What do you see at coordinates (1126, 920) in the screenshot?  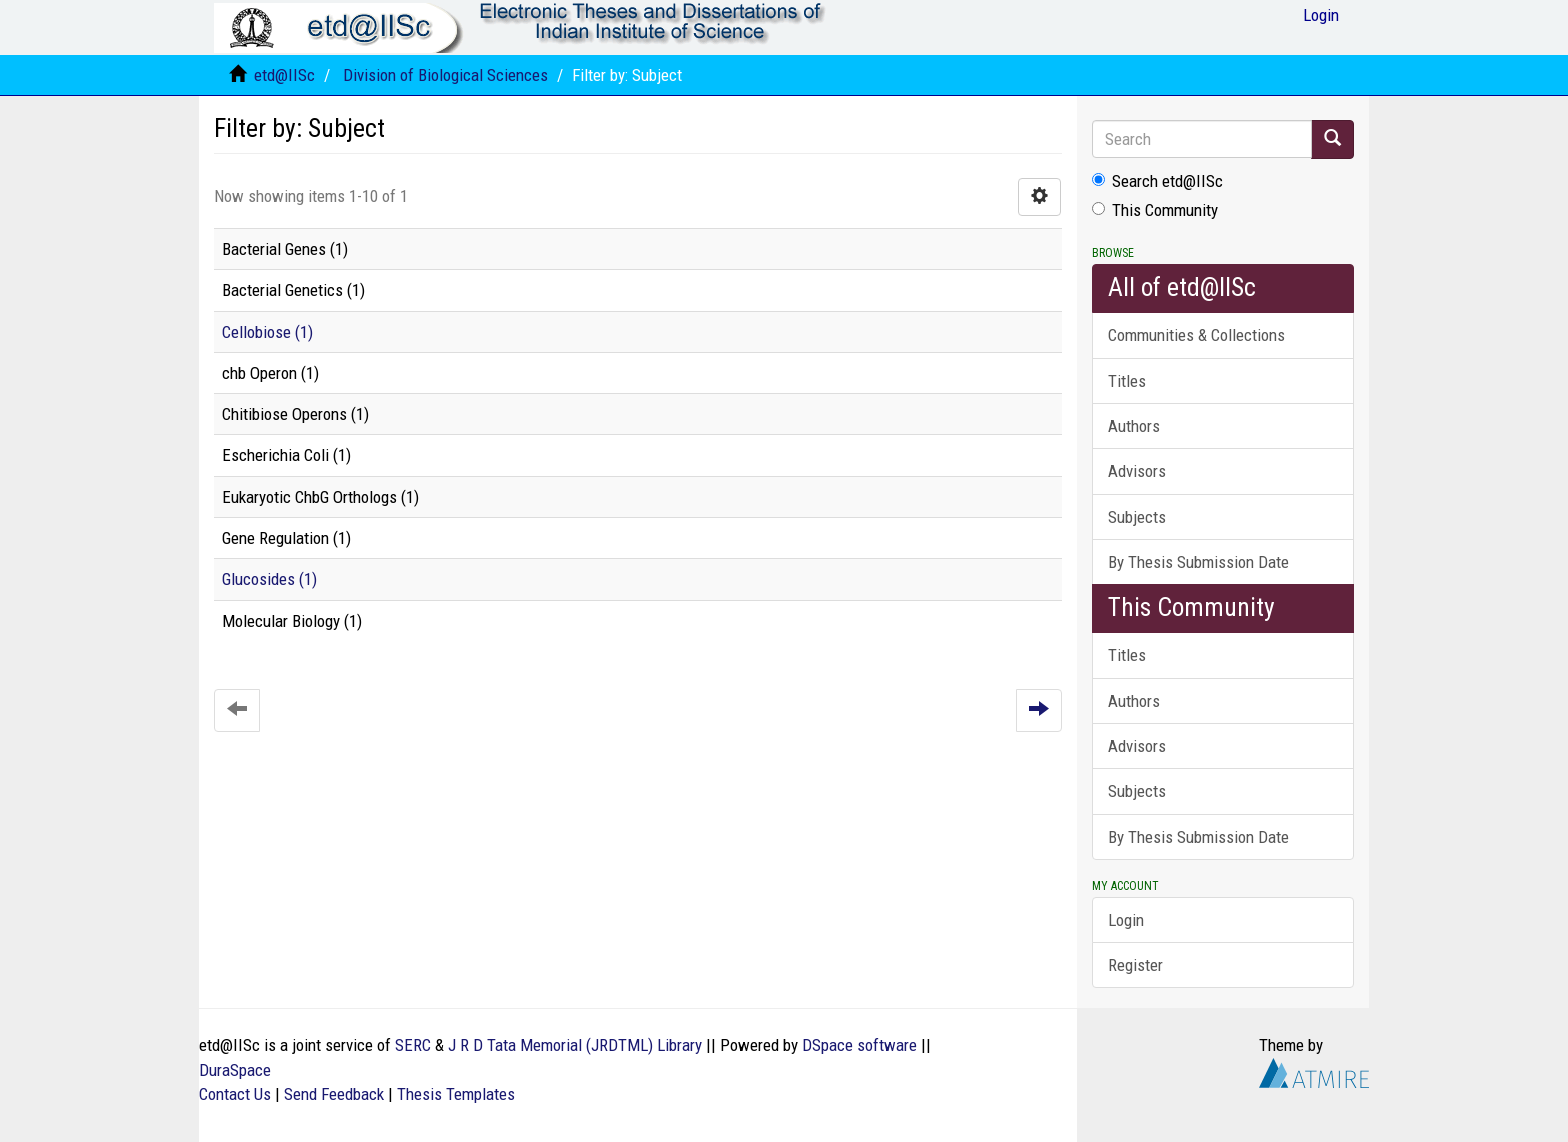 I see `Login` at bounding box center [1126, 920].